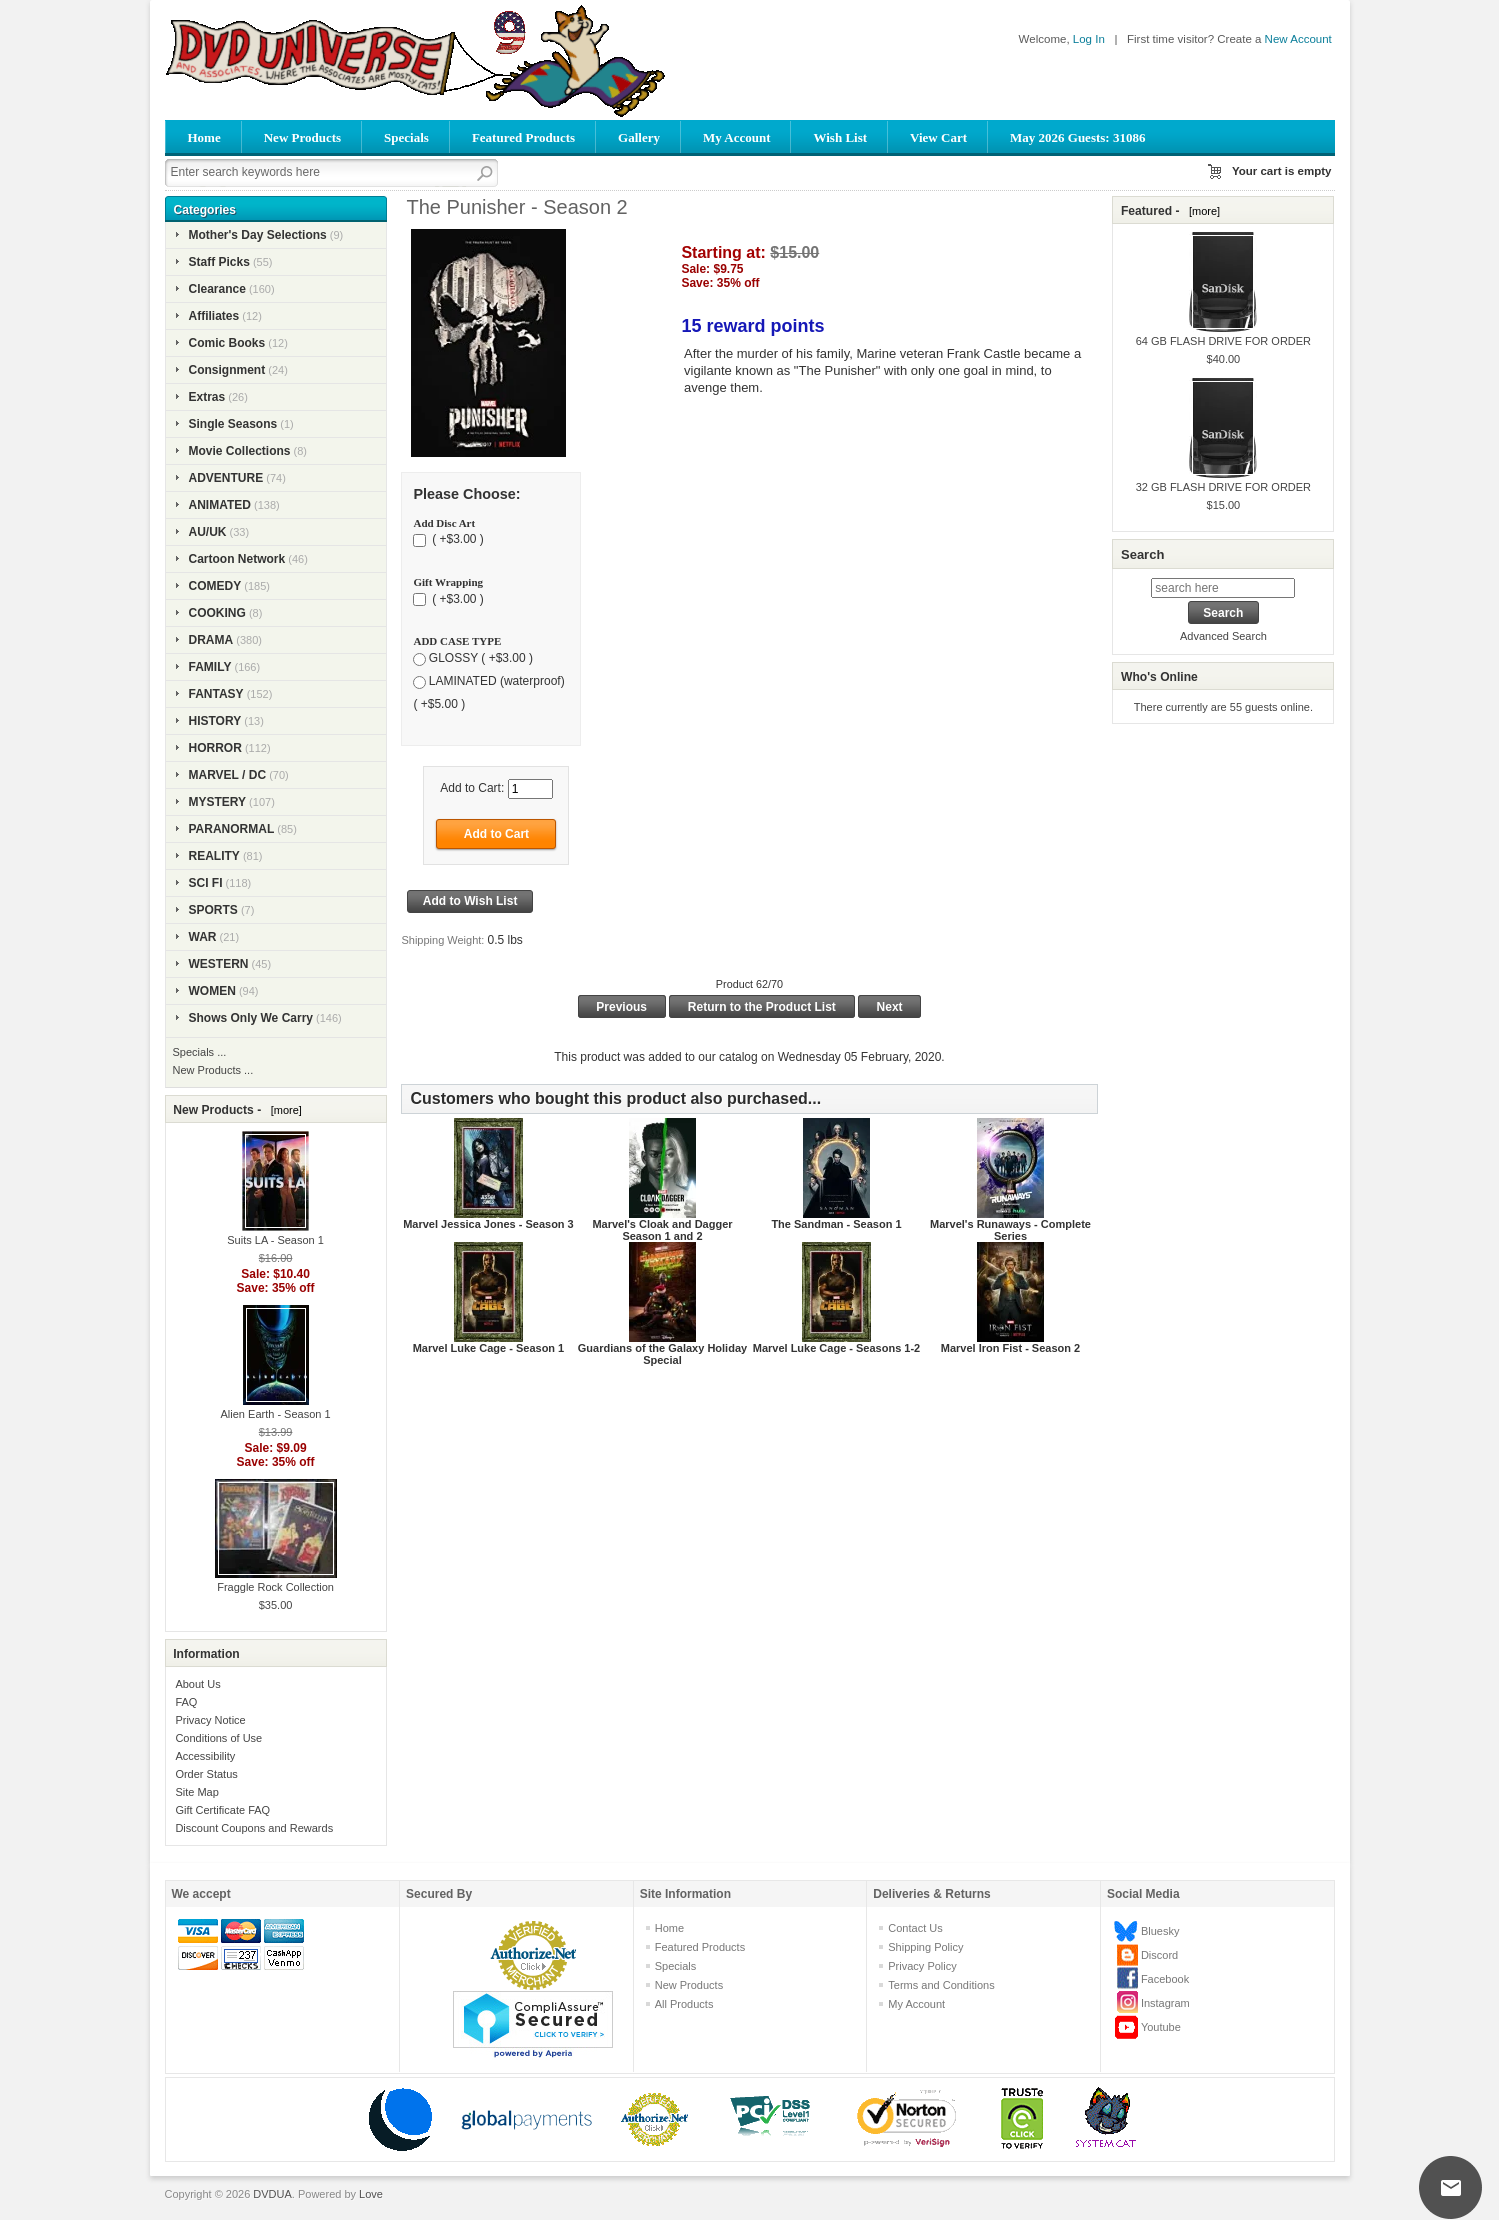 The height and width of the screenshot is (2220, 1499). What do you see at coordinates (1077, 137) in the screenshot?
I see `May 2026 Guests: 31086` at bounding box center [1077, 137].